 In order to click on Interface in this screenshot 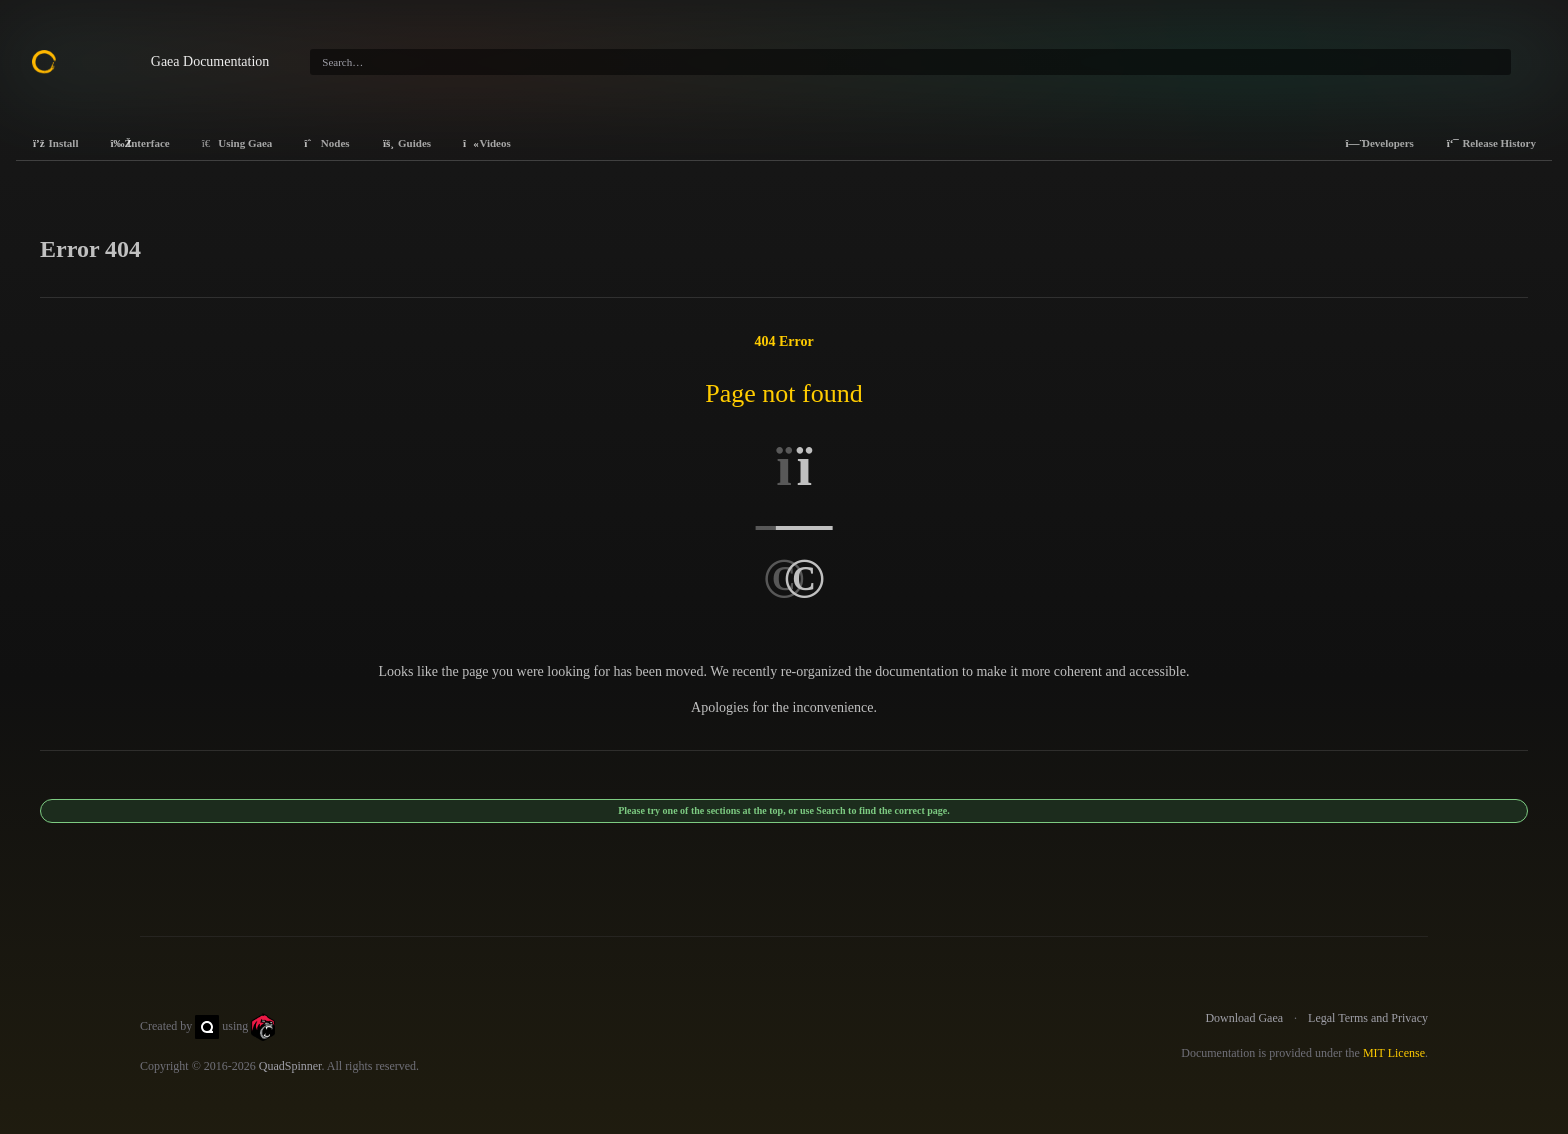, I will do `click(139, 143)`.